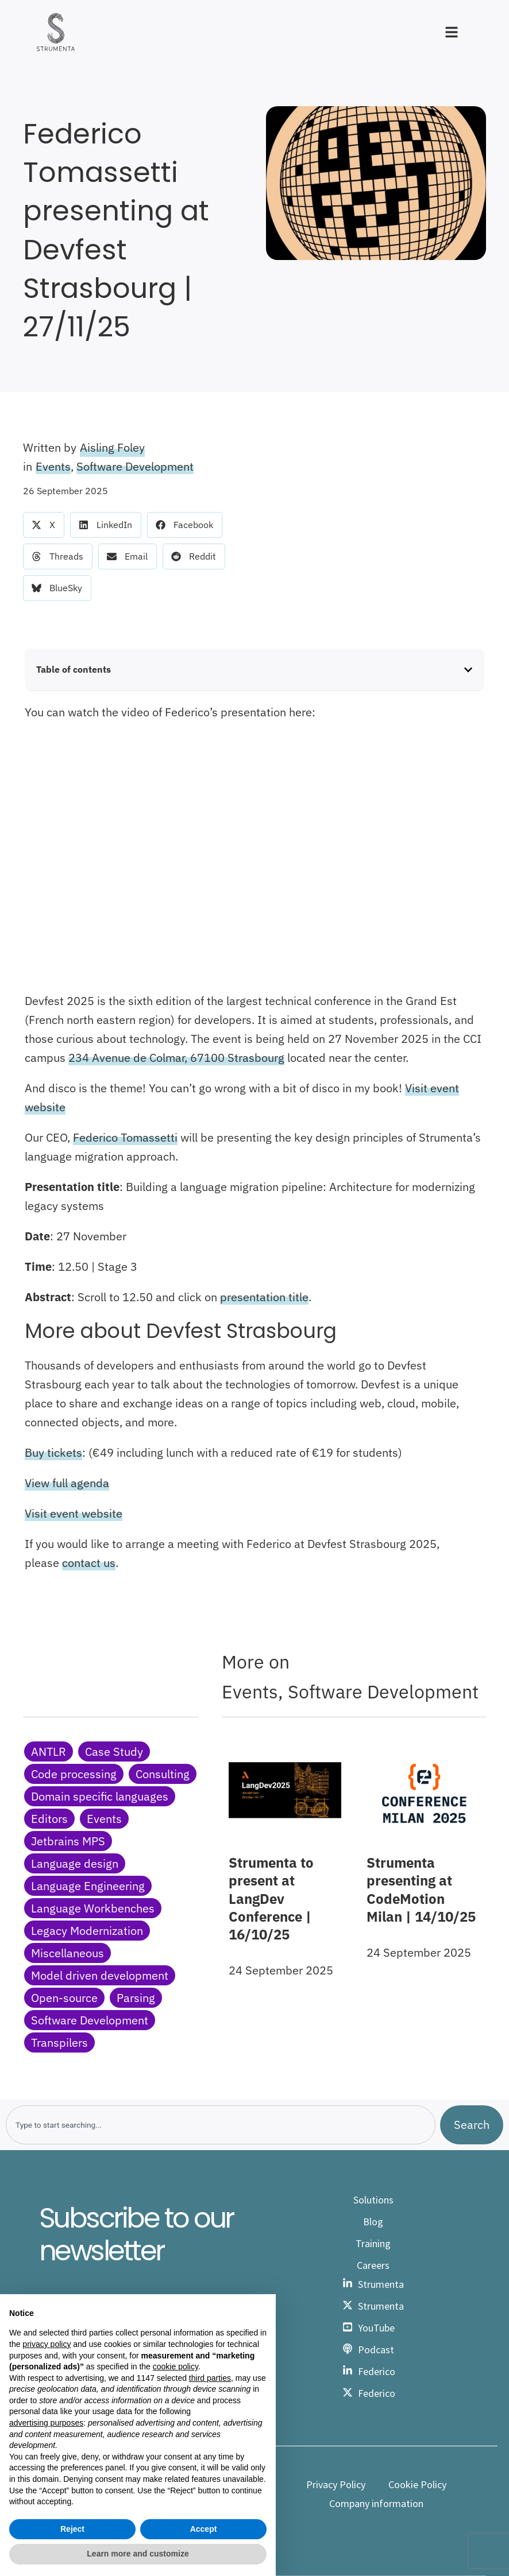 The image size is (509, 2576). What do you see at coordinates (59, 2042) in the screenshot?
I see `Transpilers` at bounding box center [59, 2042].